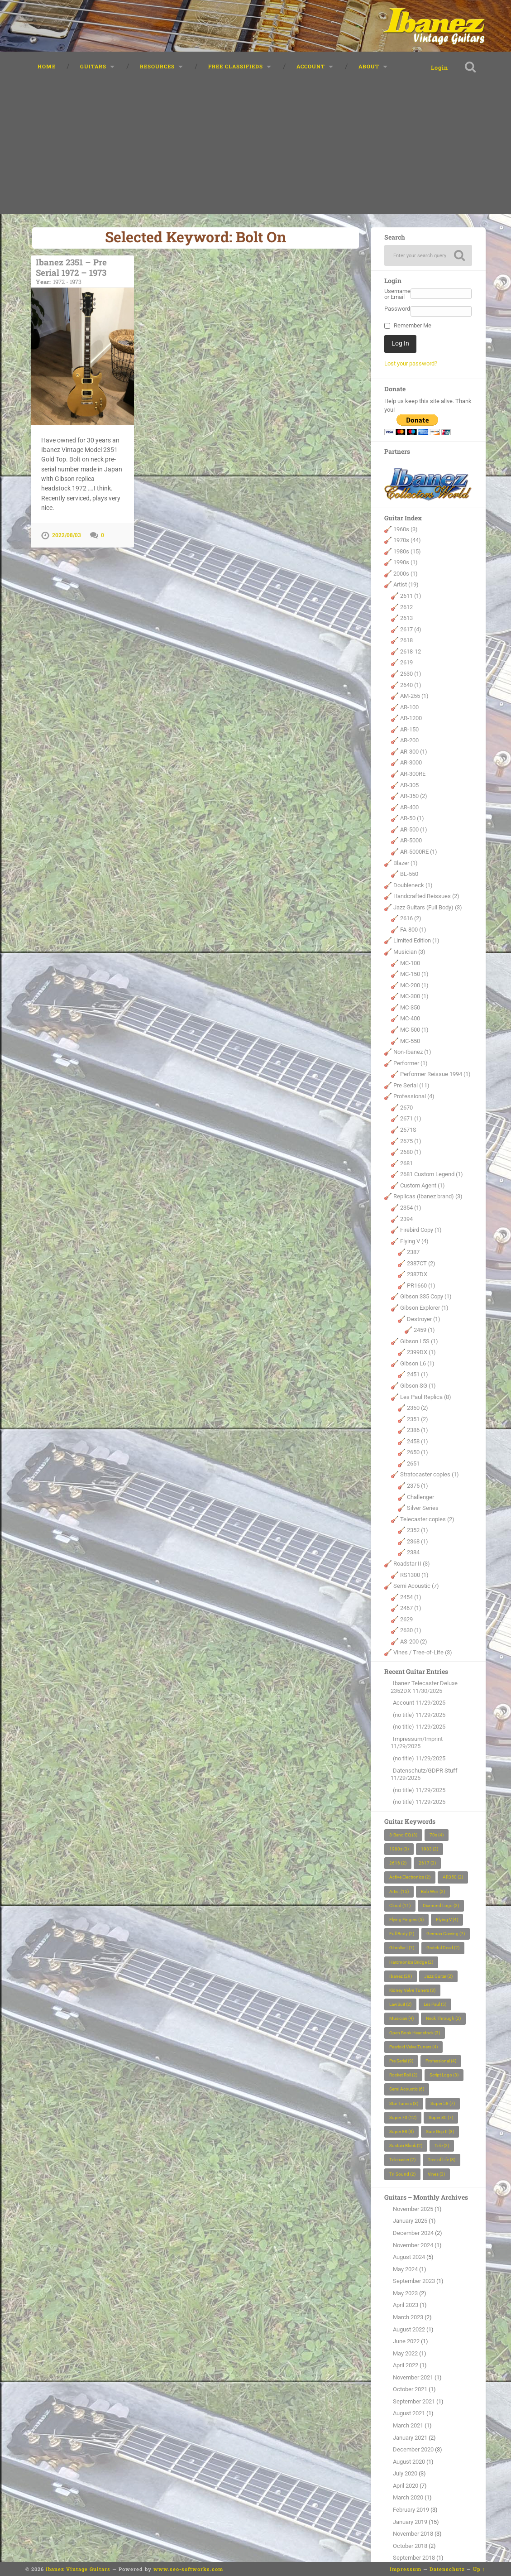 Image resolution: width=511 pixels, height=2576 pixels. Describe the element at coordinates (433, 1891) in the screenshot. I see `Bob Weir [Bob Weir (2 items)]` at that location.